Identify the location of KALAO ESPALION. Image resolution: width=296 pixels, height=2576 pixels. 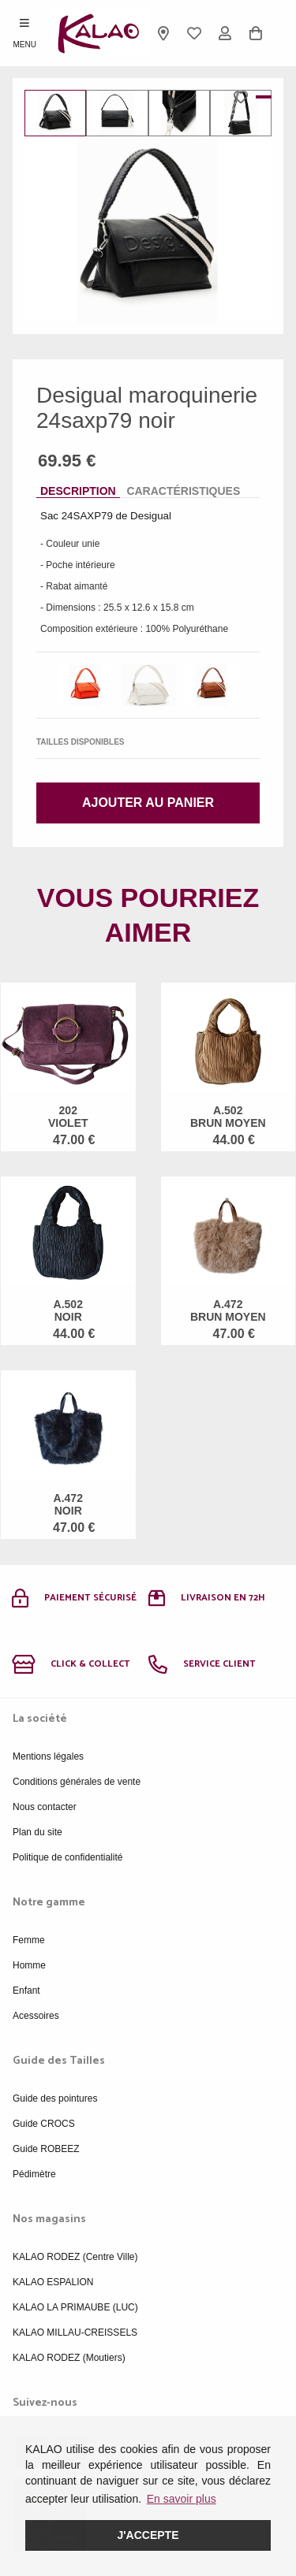
(53, 2282).